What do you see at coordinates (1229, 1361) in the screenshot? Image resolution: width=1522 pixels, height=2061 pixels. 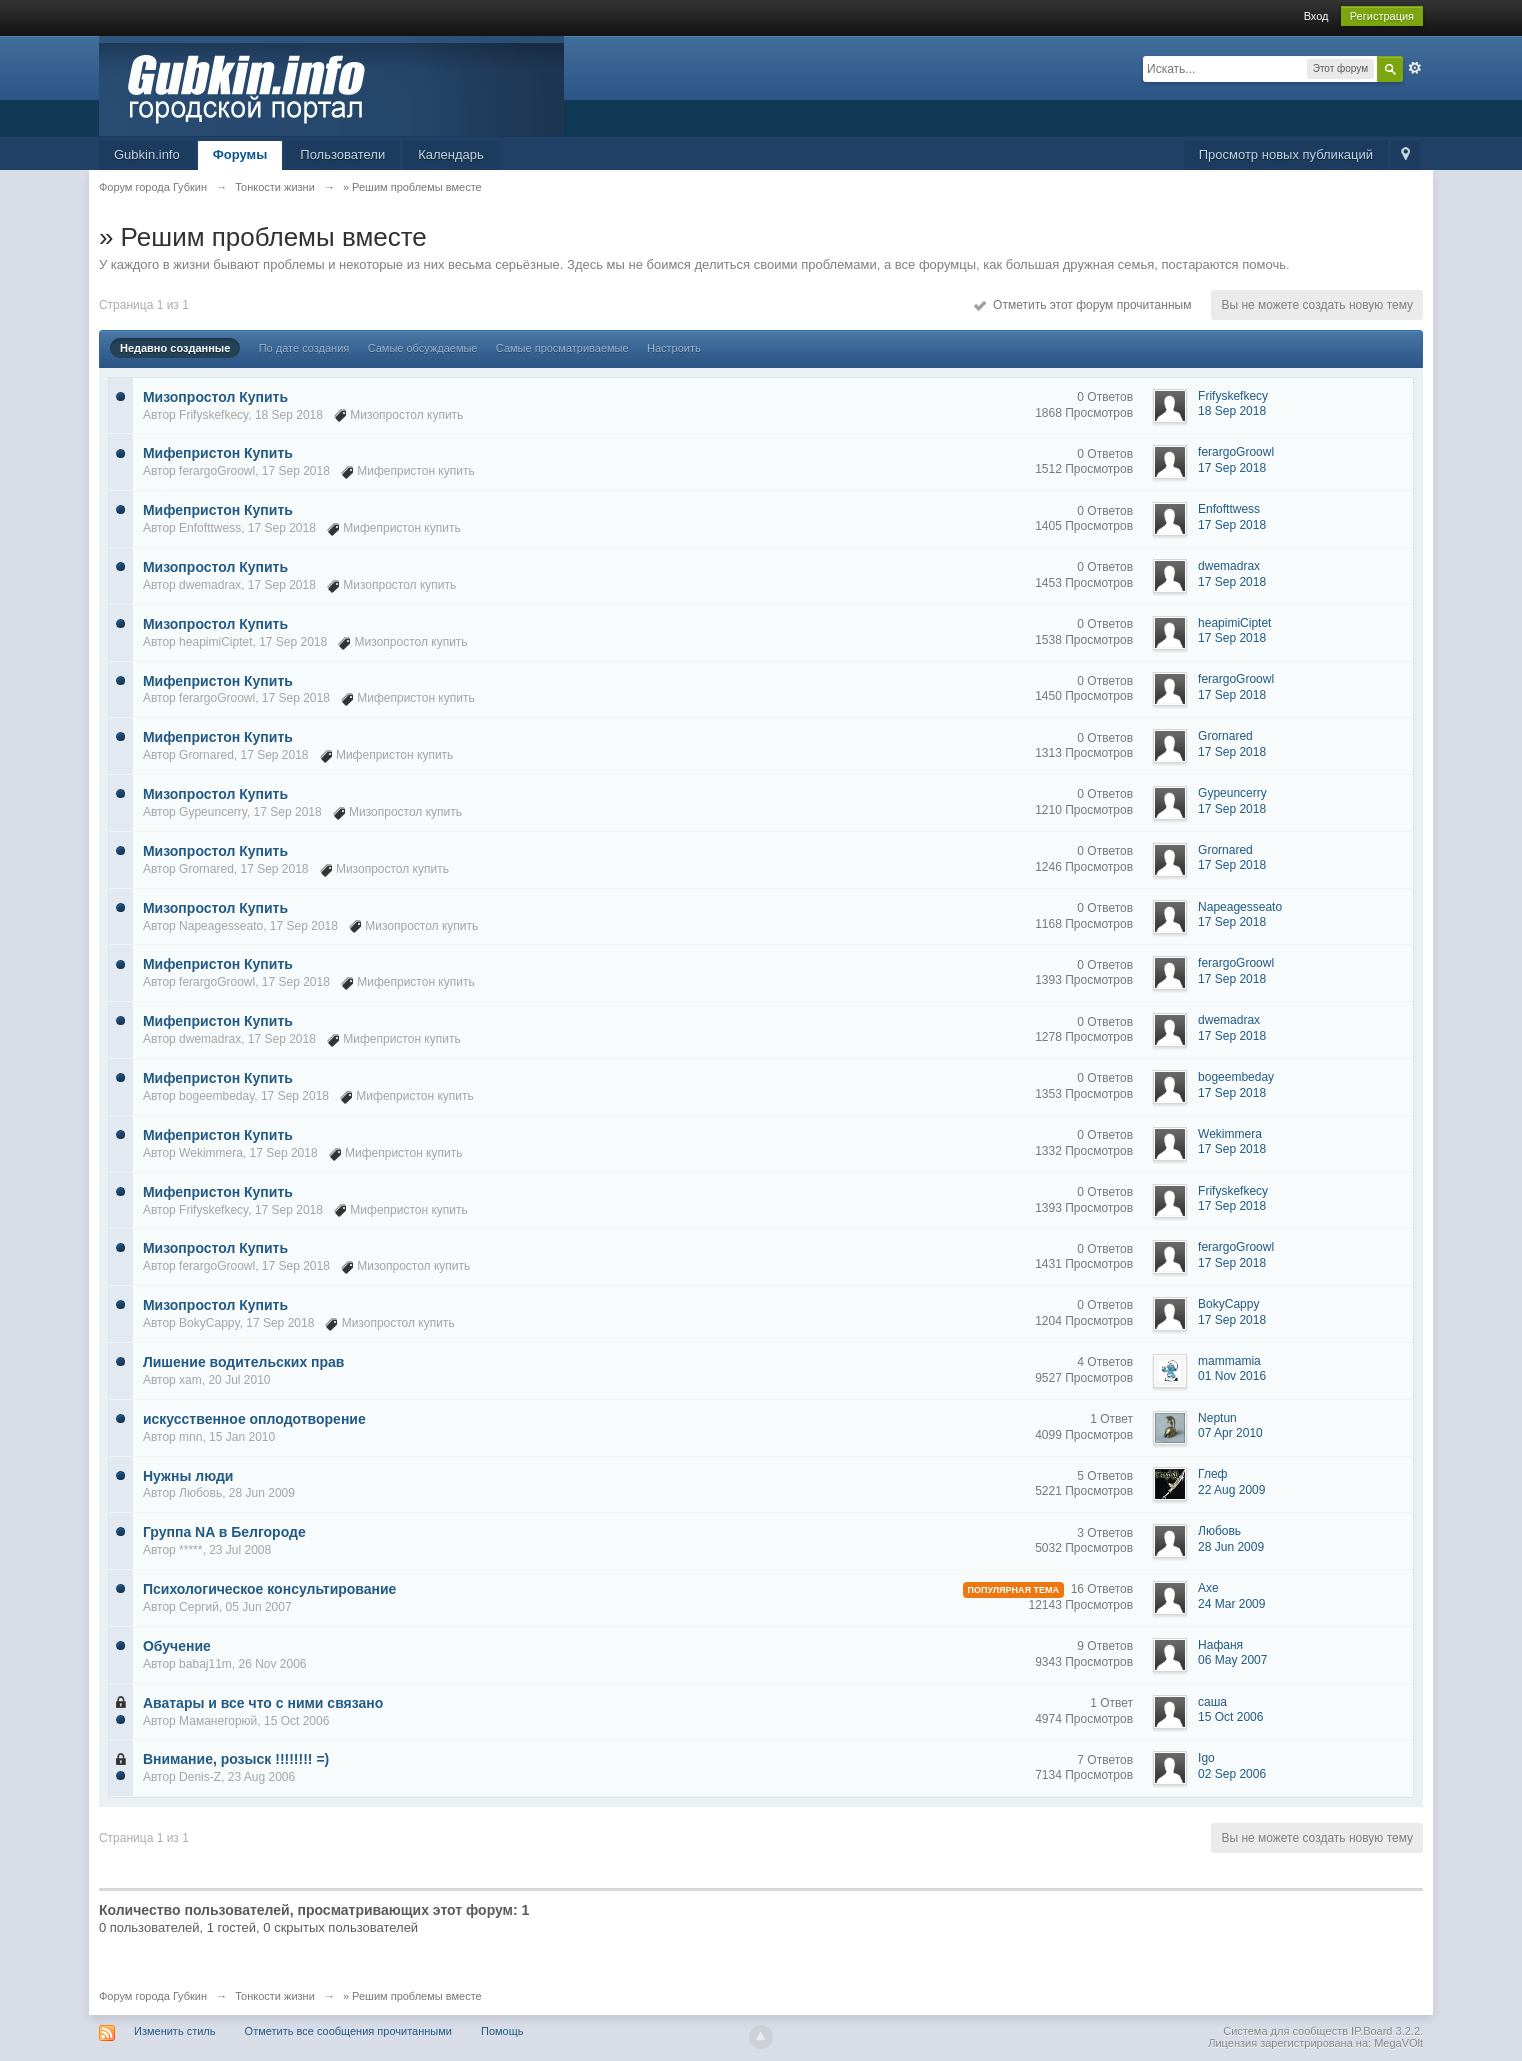 I see `mammamia` at bounding box center [1229, 1361].